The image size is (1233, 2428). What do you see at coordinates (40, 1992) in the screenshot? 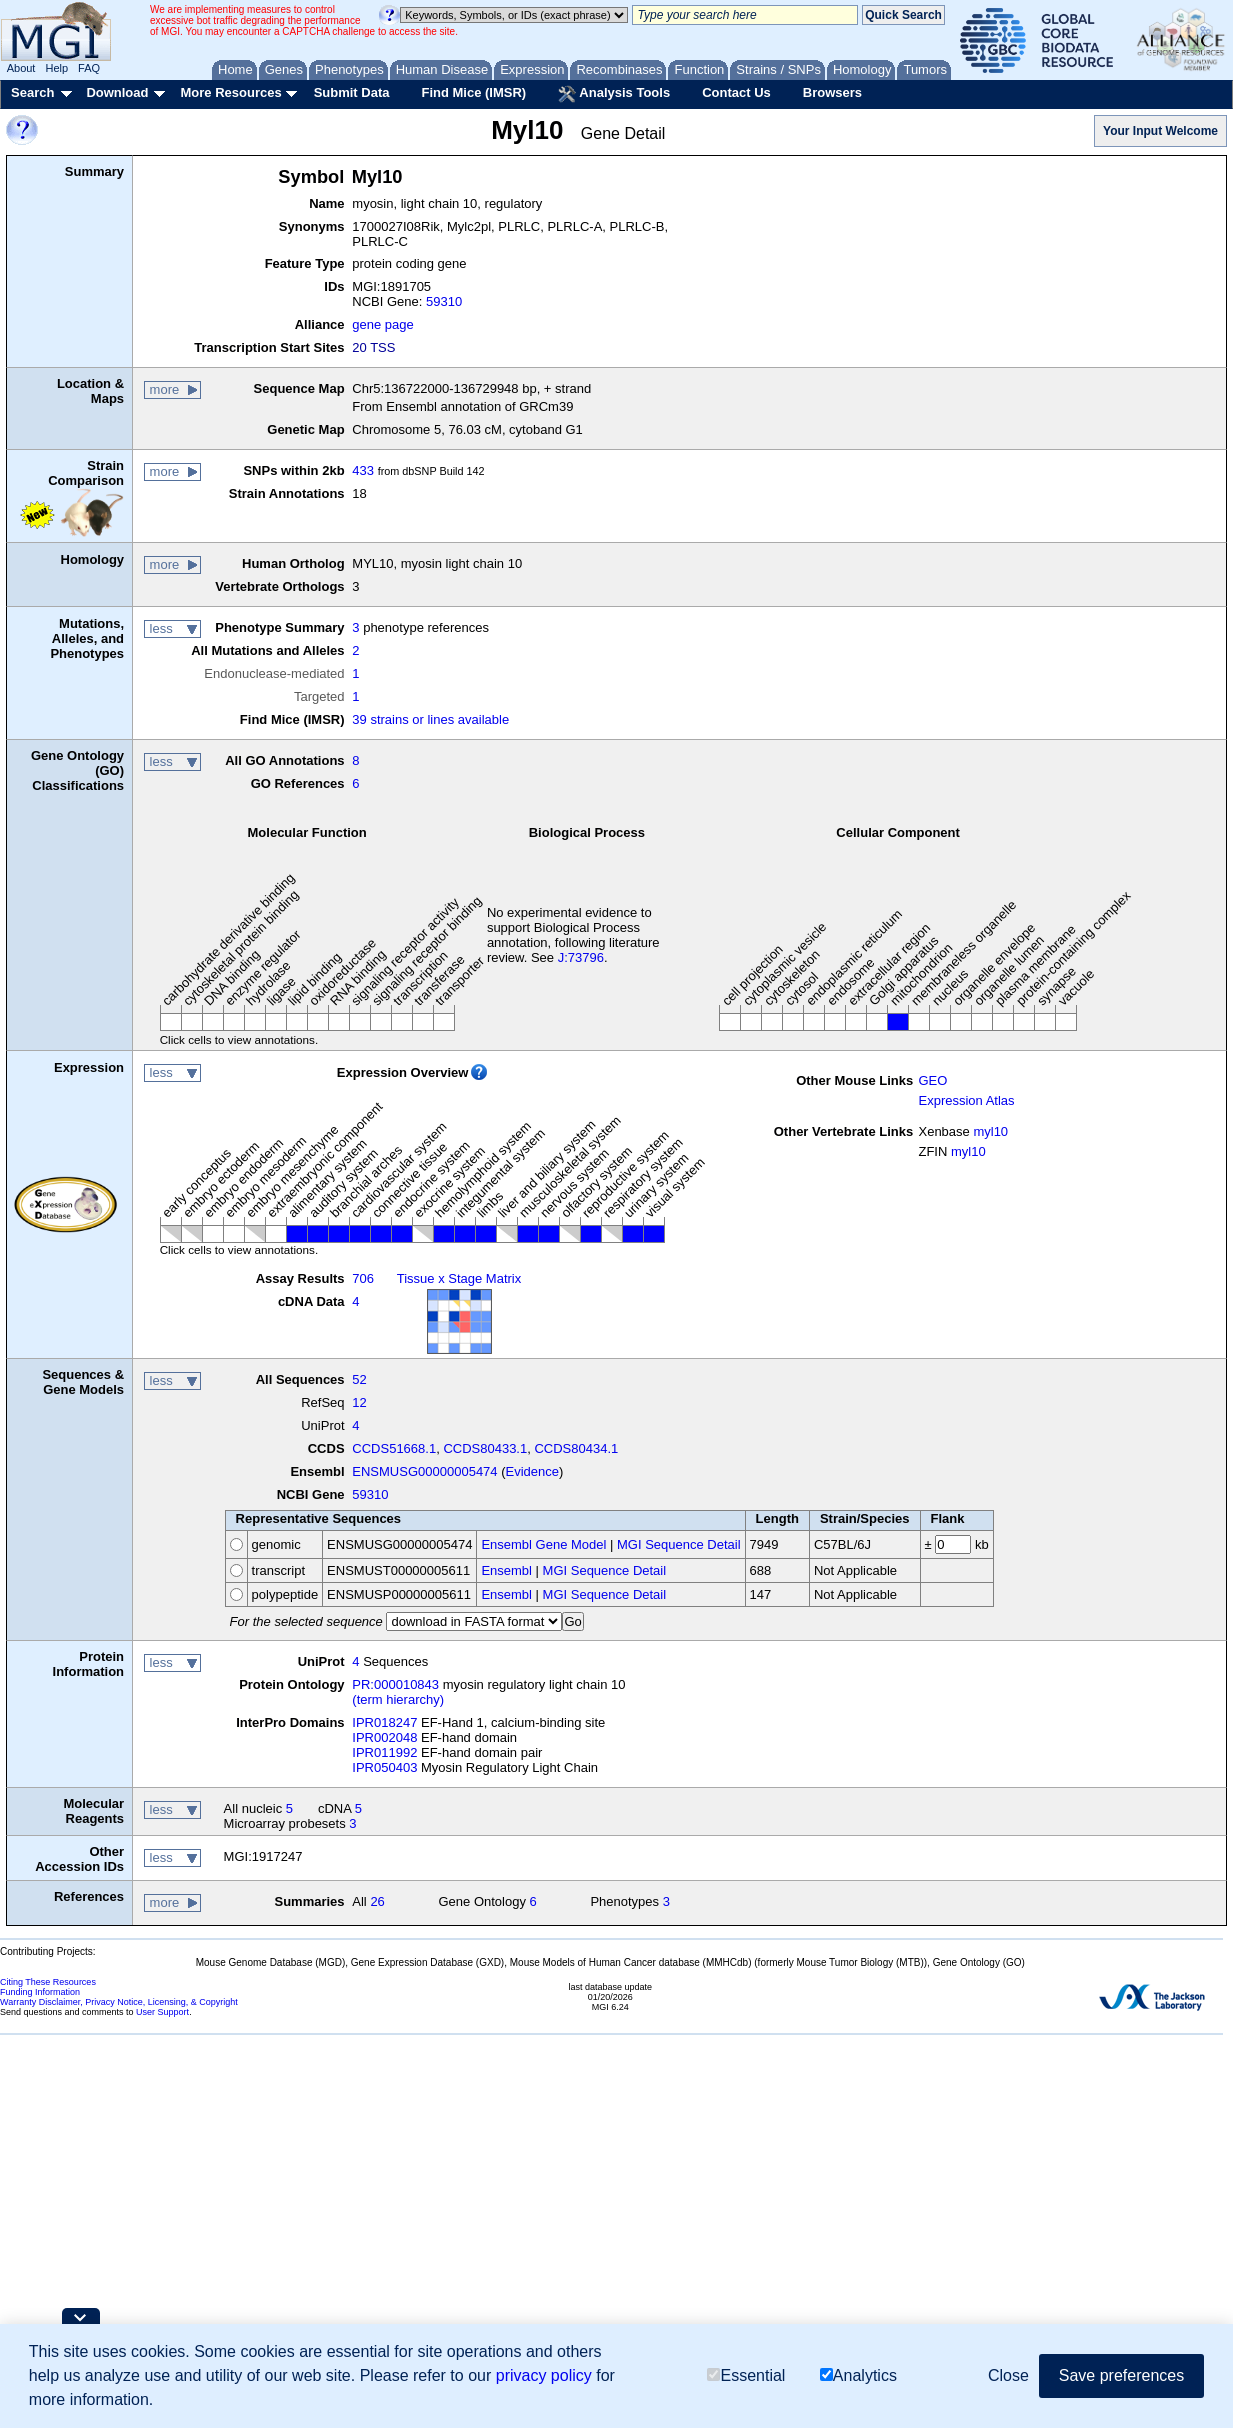
I see `Funding Information` at bounding box center [40, 1992].